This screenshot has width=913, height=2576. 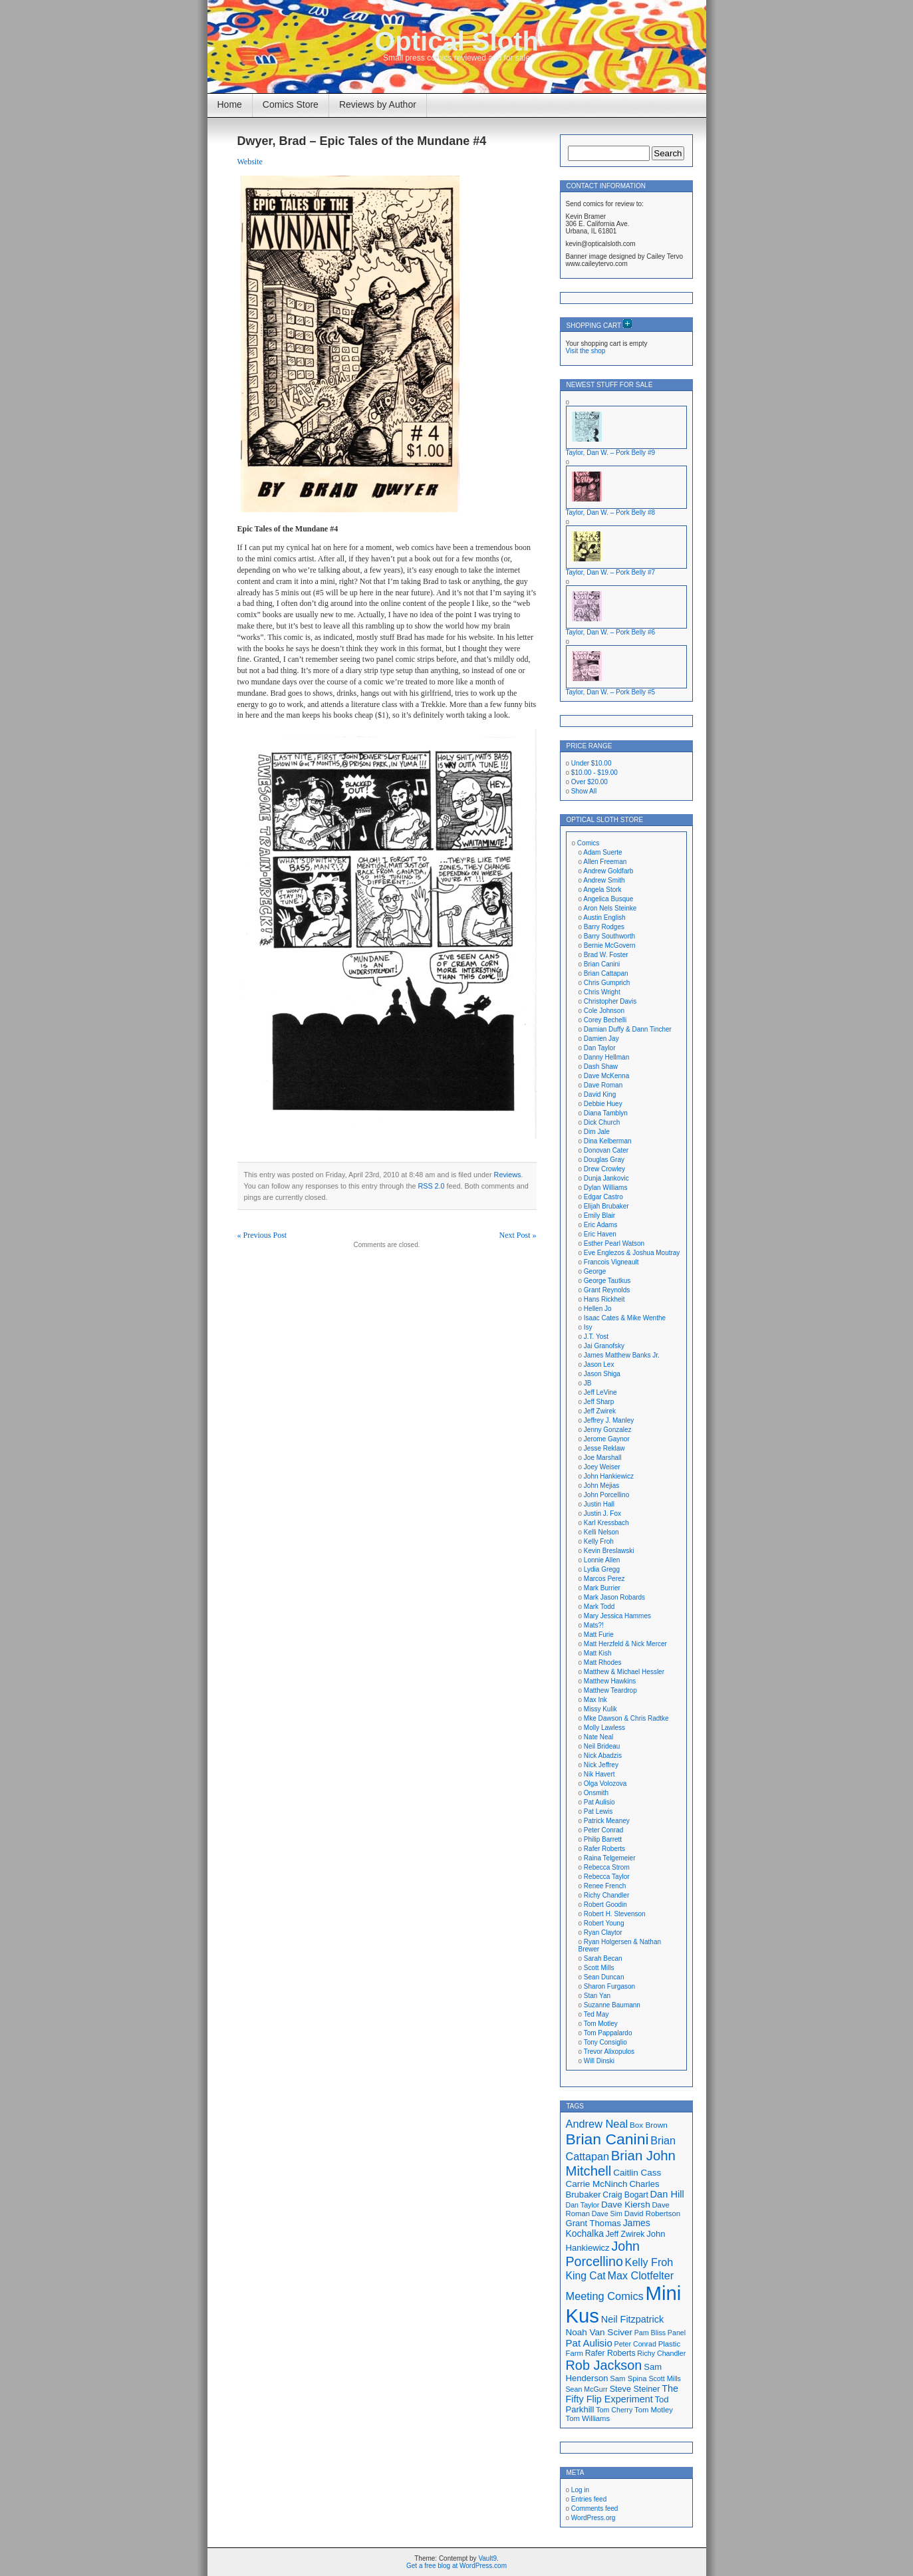 What do you see at coordinates (609, 1476) in the screenshot?
I see `John Hankiewicz` at bounding box center [609, 1476].